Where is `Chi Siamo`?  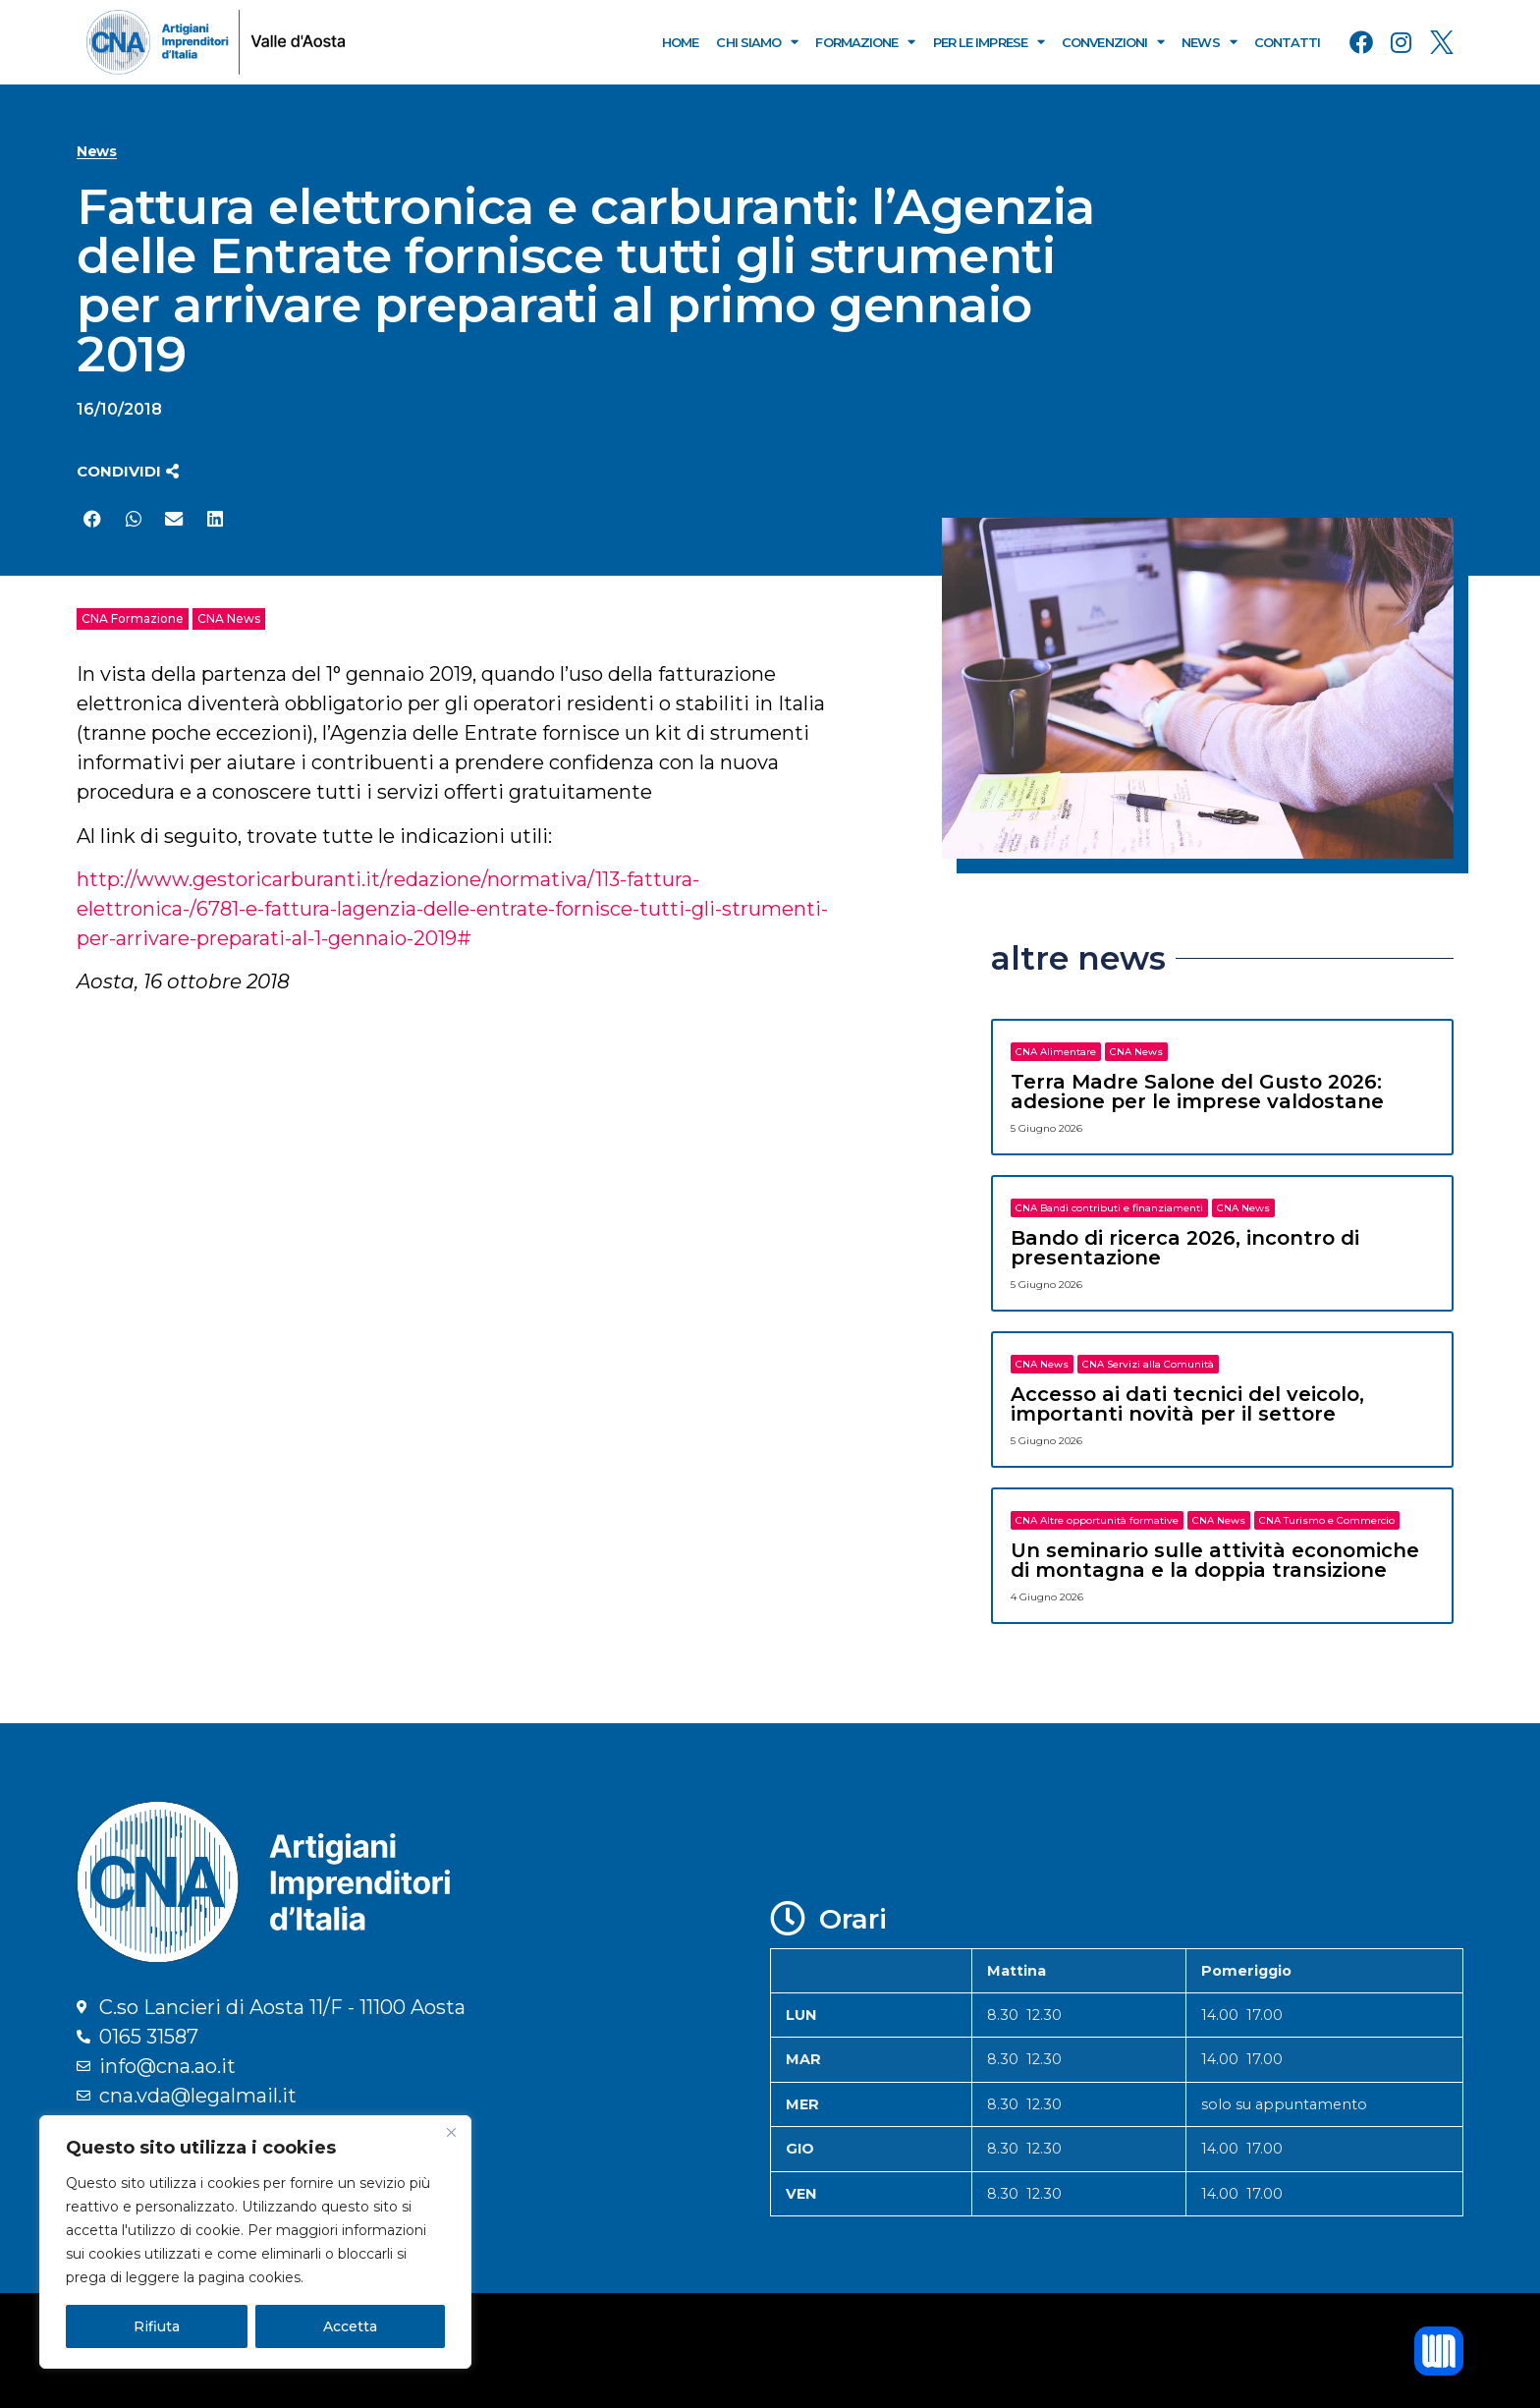
Chi Siamo is located at coordinates (757, 42).